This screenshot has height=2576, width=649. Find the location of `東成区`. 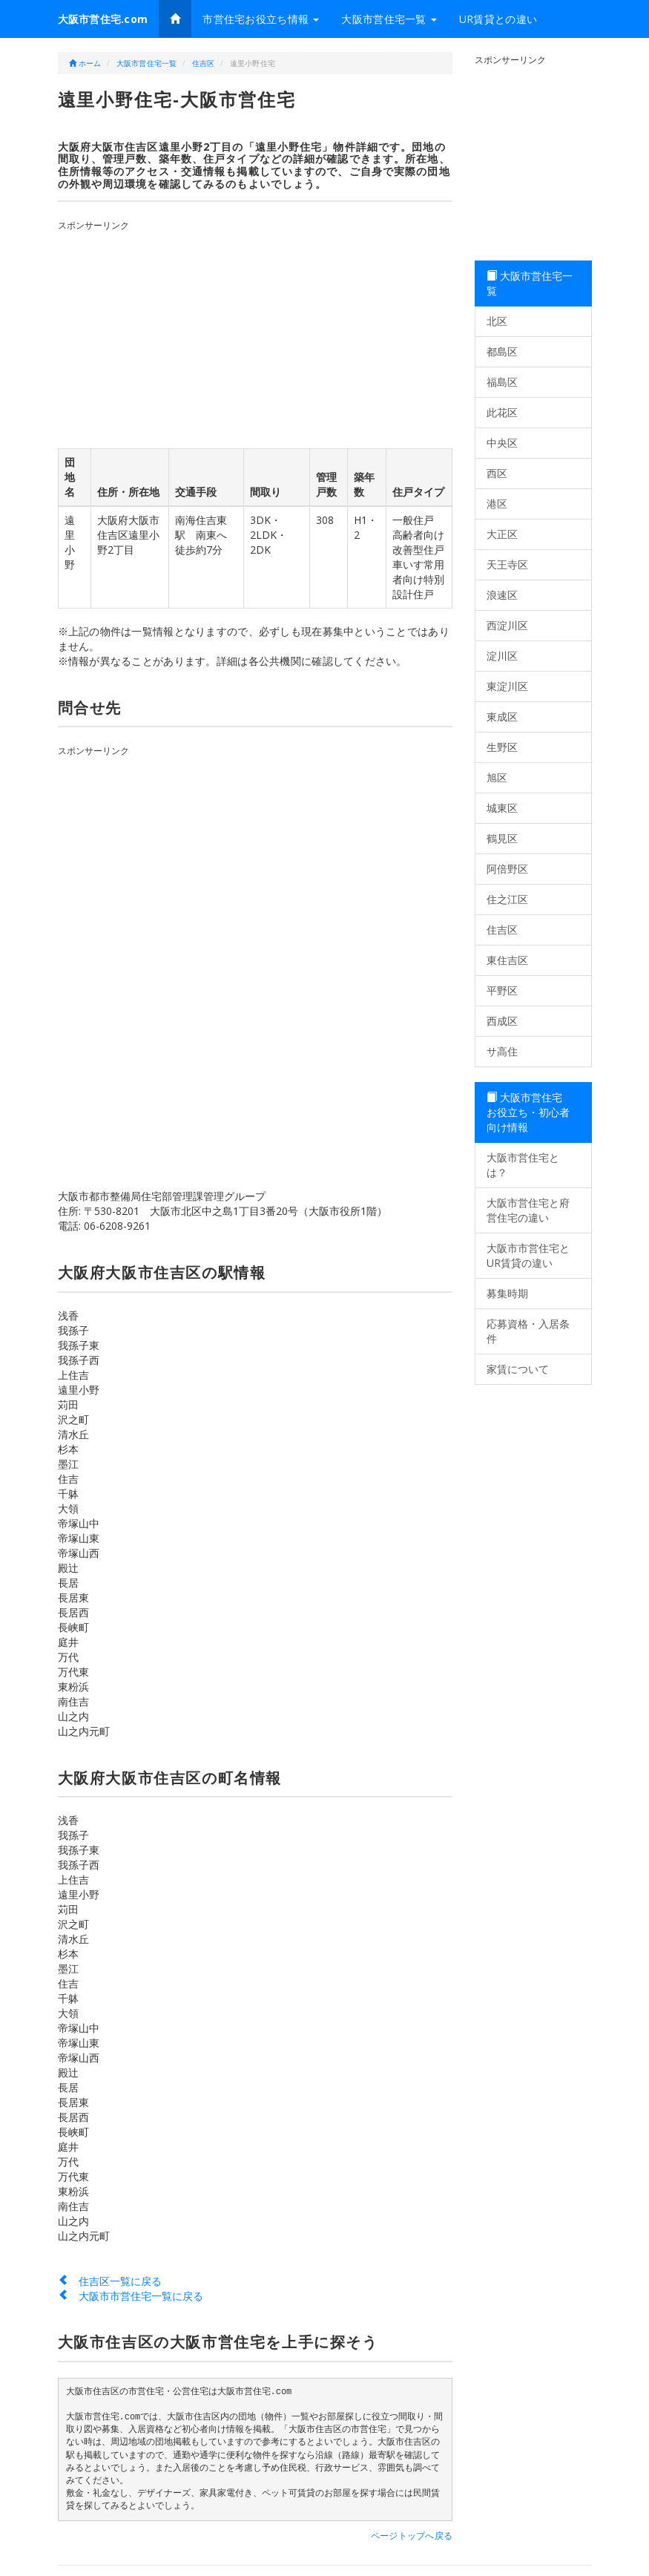

東成区 is located at coordinates (502, 716).